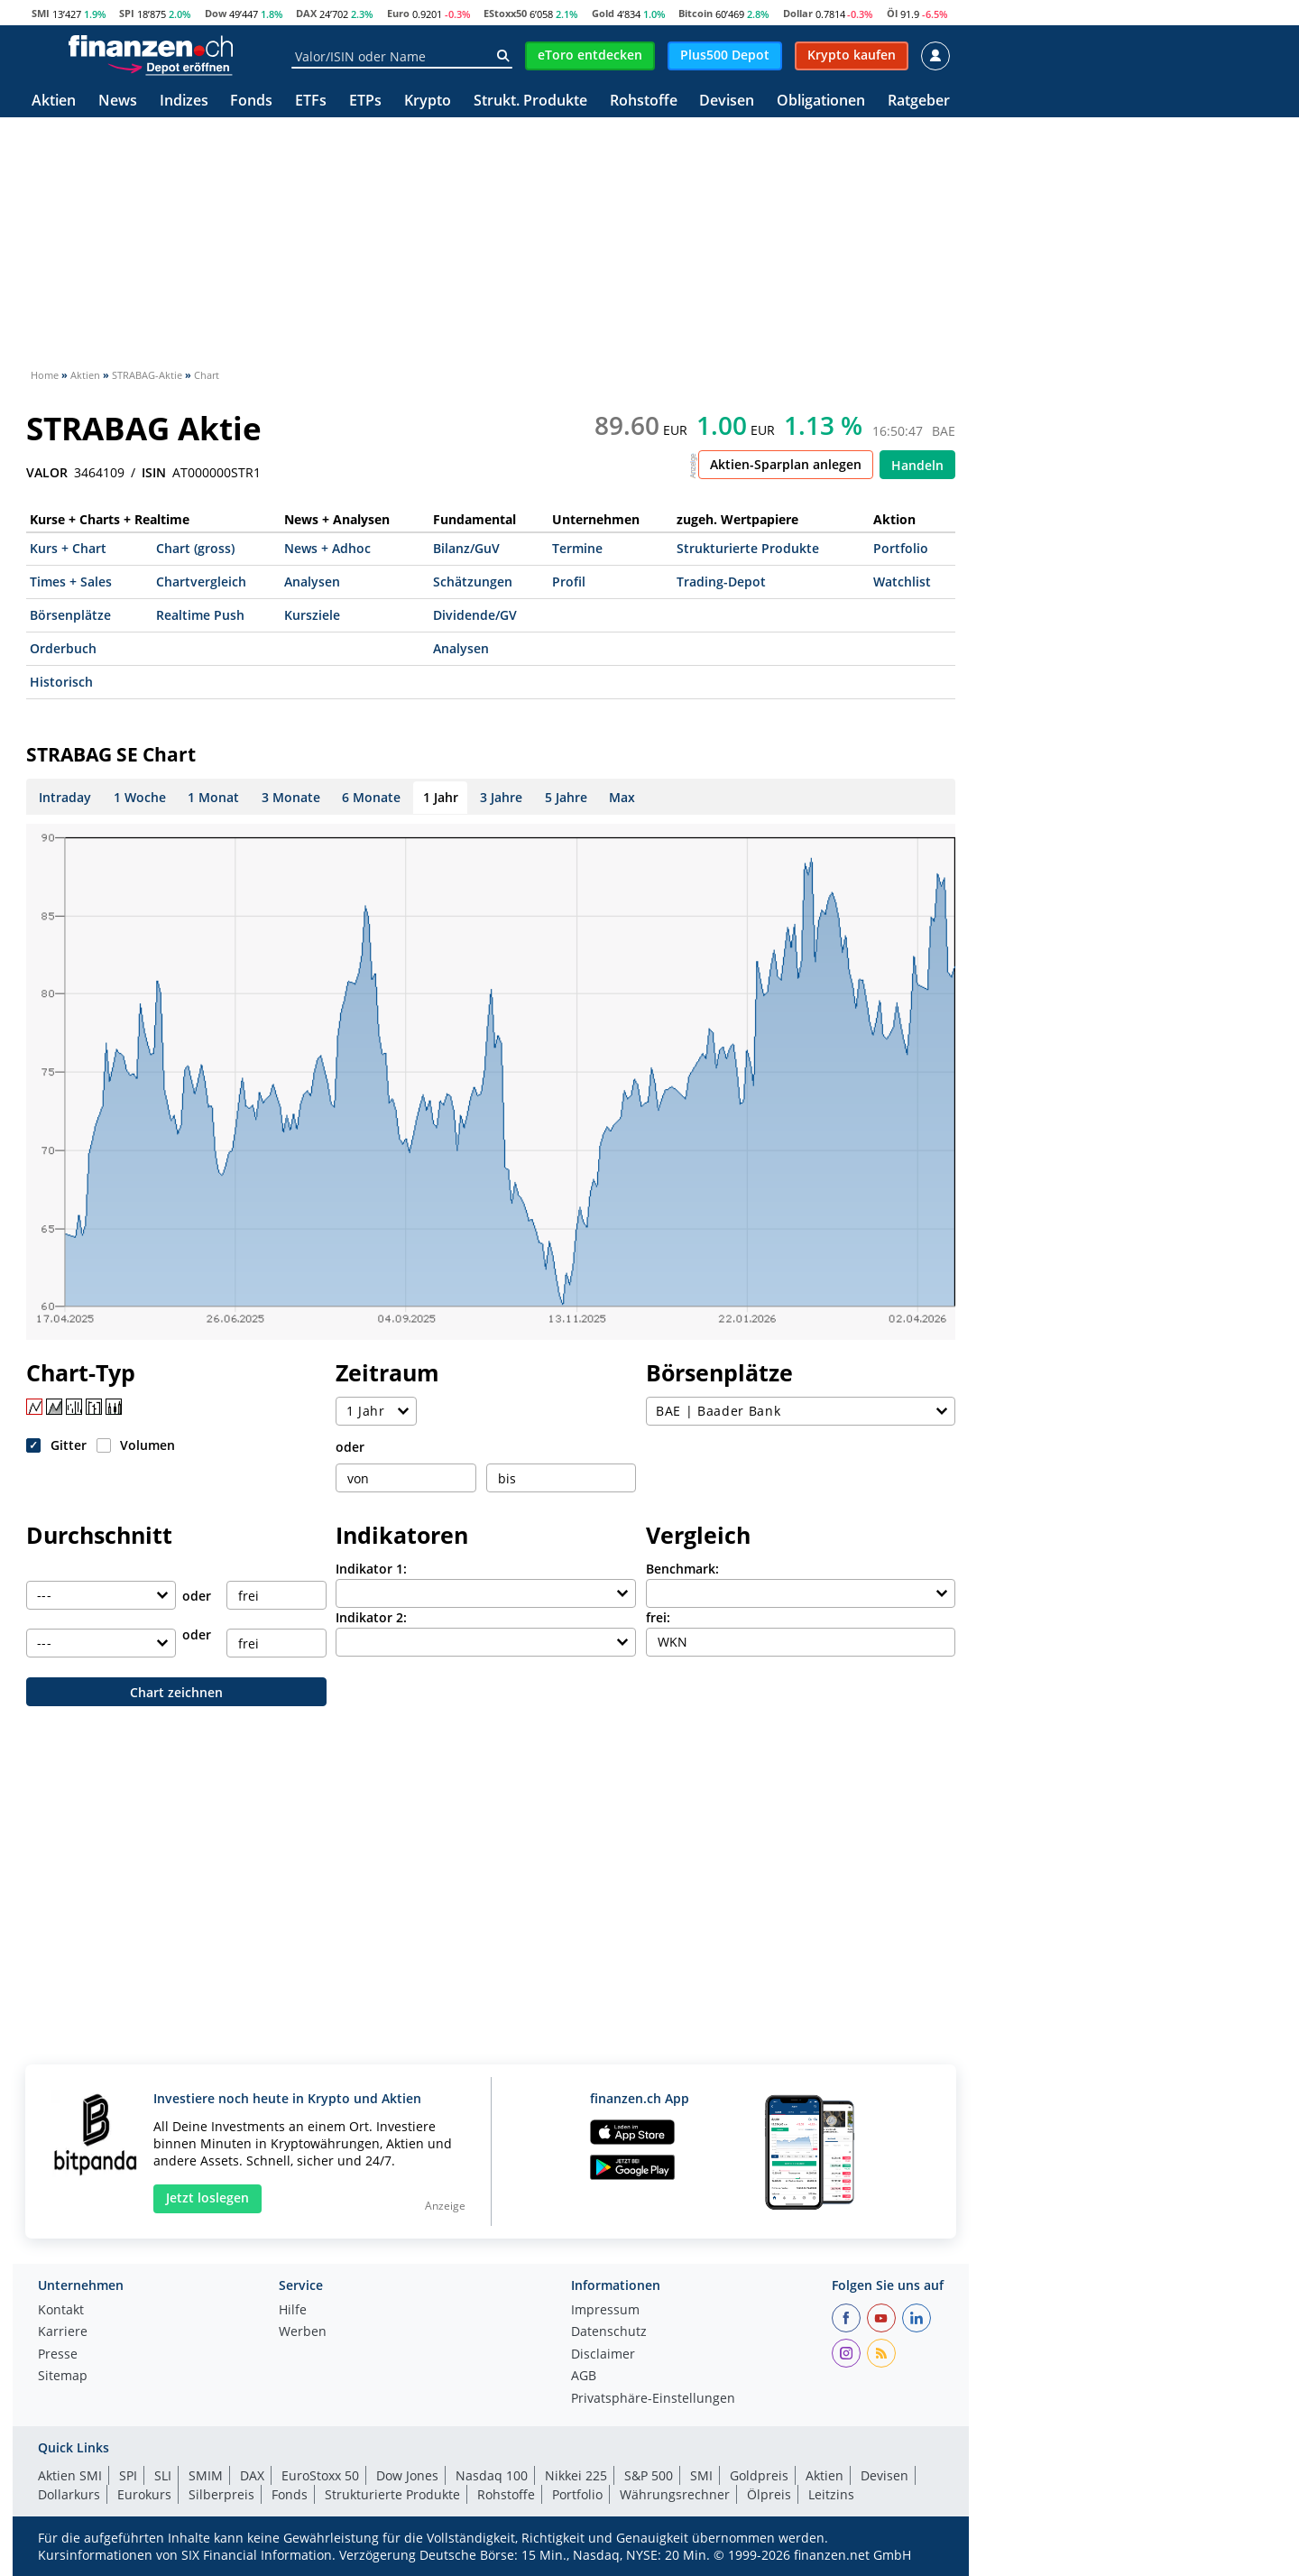  What do you see at coordinates (605, 2311) in the screenshot?
I see `Impressum` at bounding box center [605, 2311].